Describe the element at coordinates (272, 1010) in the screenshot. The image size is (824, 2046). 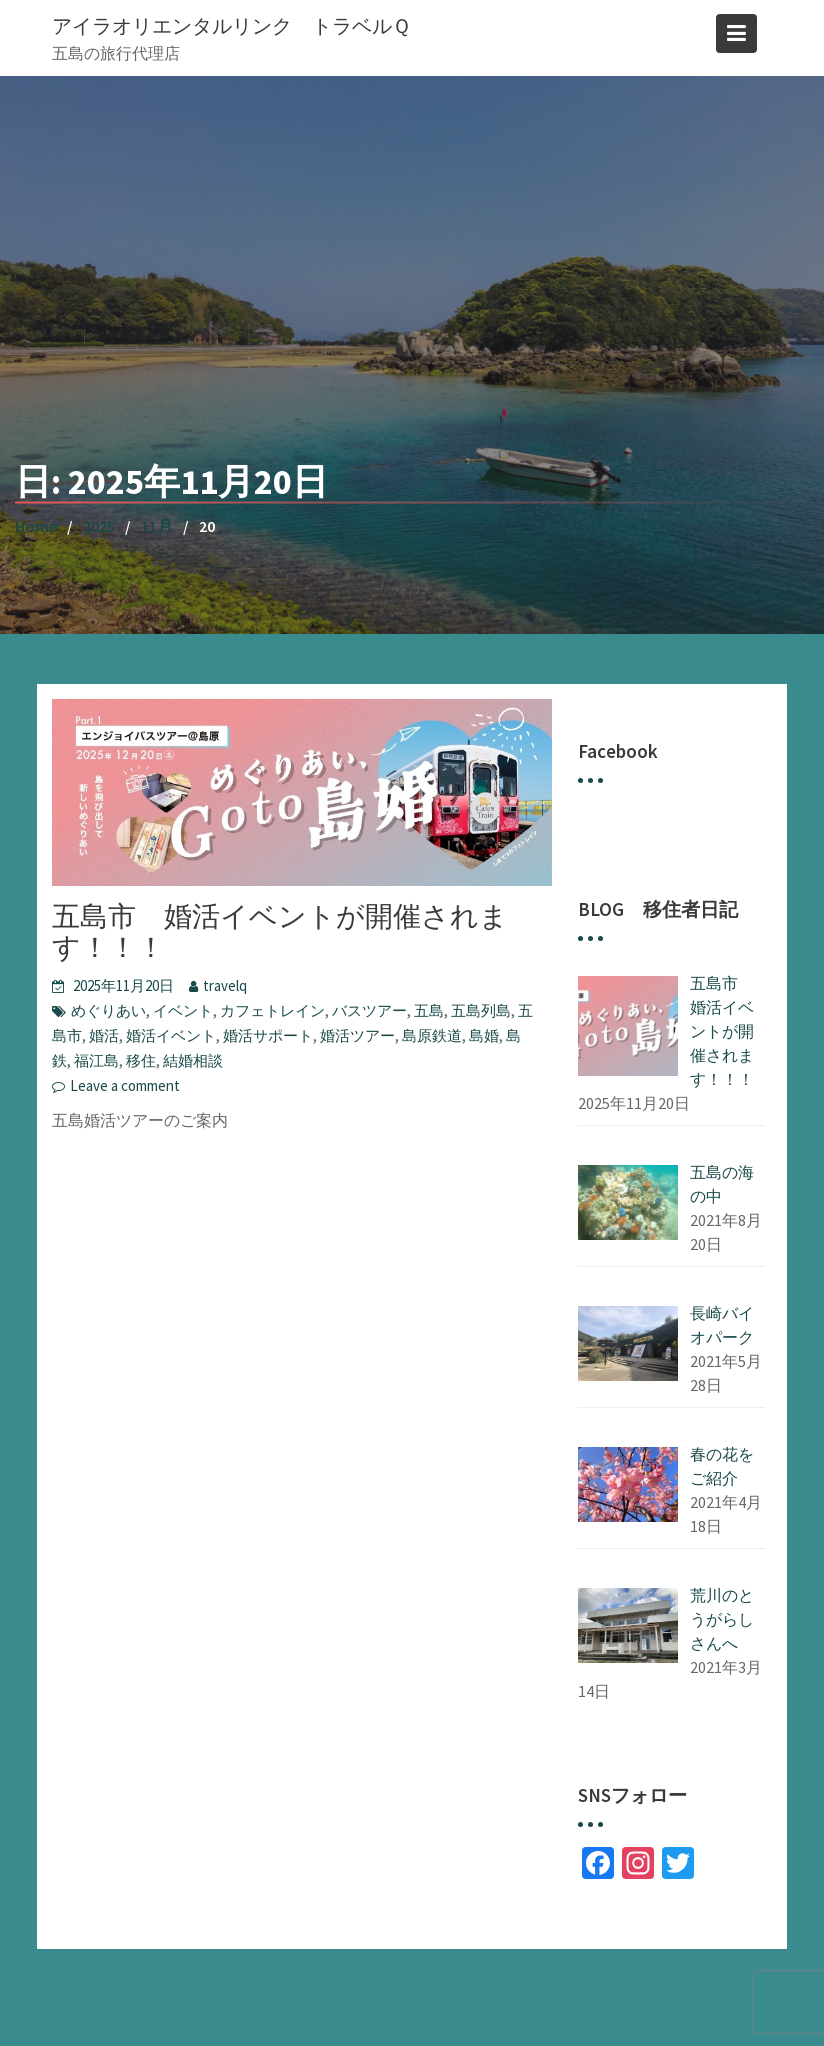
I see `カフェトレイン` at that location.